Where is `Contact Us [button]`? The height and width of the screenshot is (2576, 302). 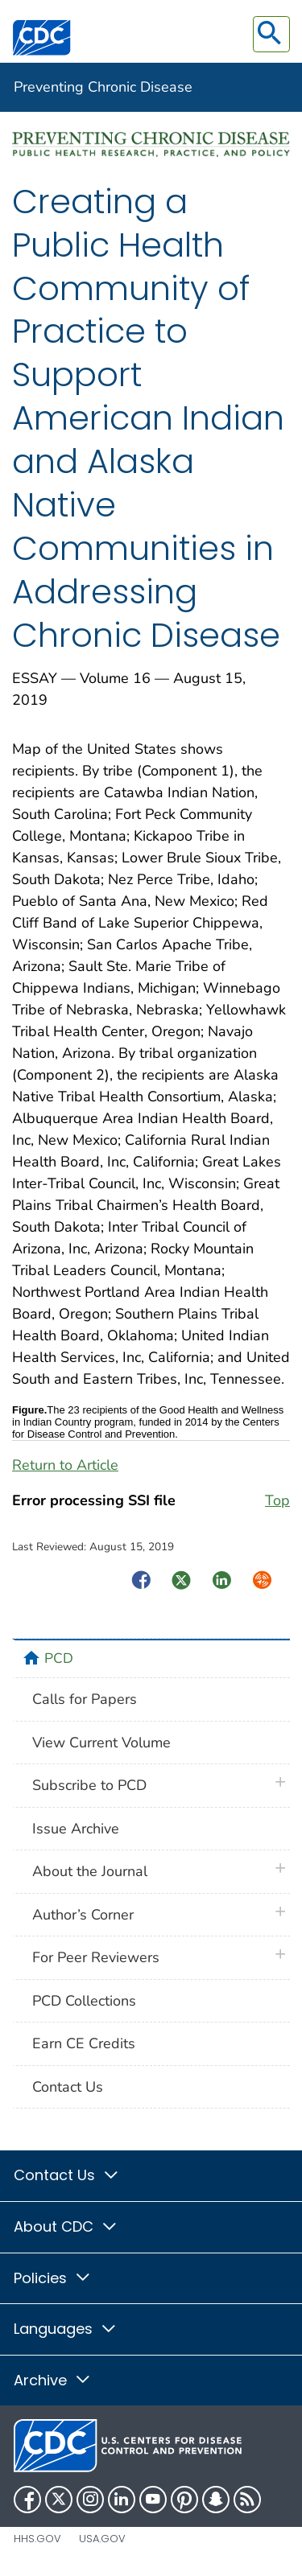 Contact Us [button] is located at coordinates (67, 2175).